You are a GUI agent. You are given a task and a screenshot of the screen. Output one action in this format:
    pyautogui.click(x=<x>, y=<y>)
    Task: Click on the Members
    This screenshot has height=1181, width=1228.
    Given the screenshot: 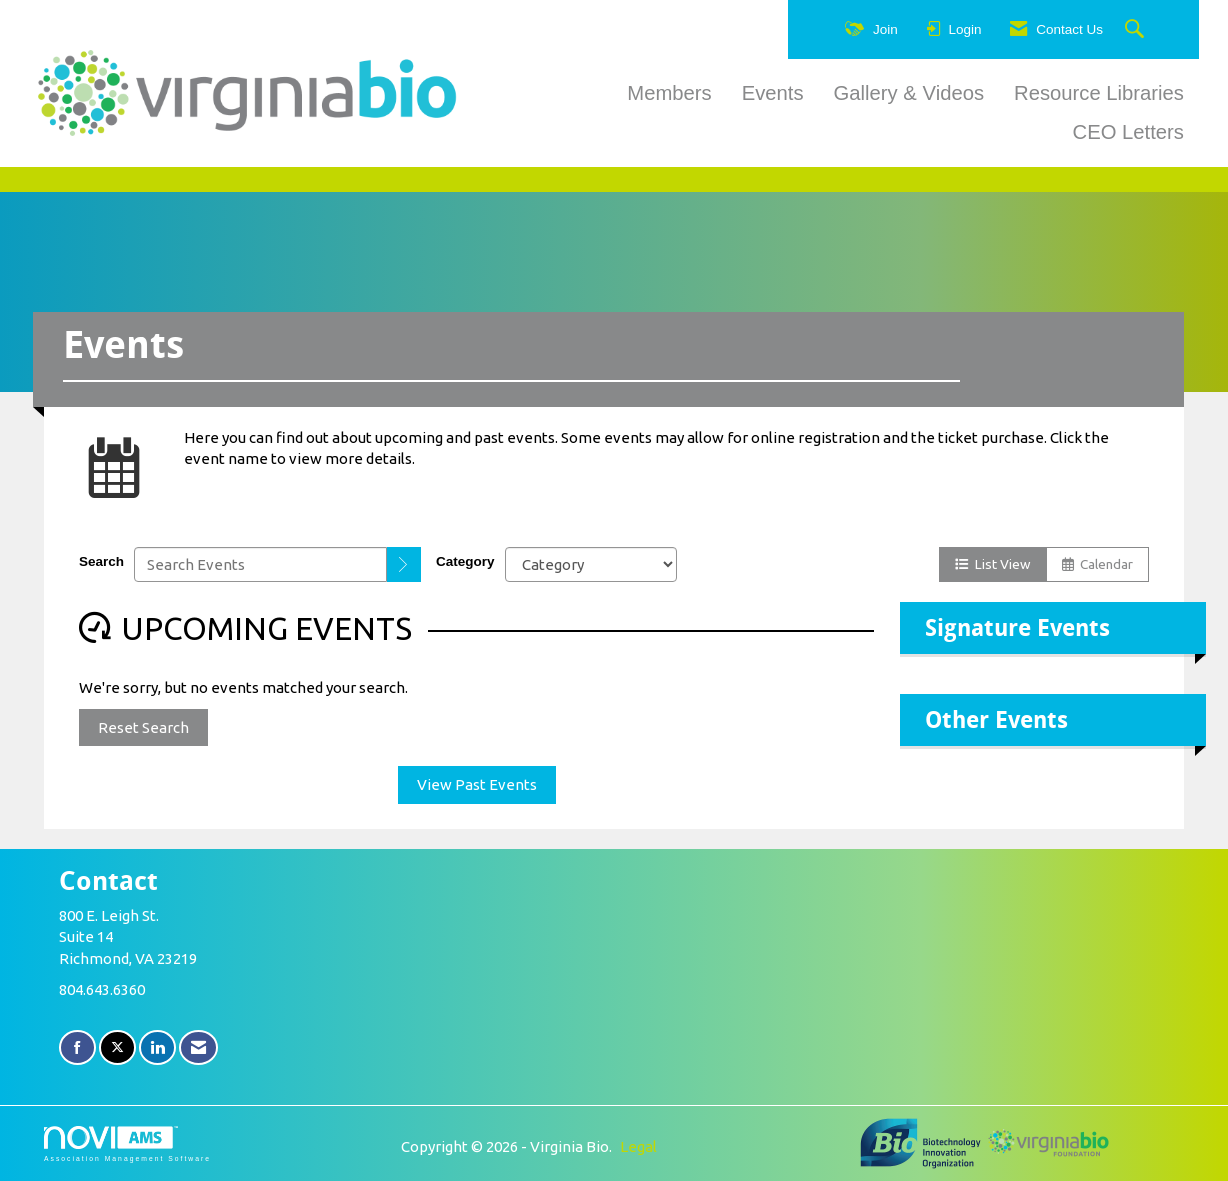 What is the action you would take?
    pyautogui.click(x=669, y=93)
    